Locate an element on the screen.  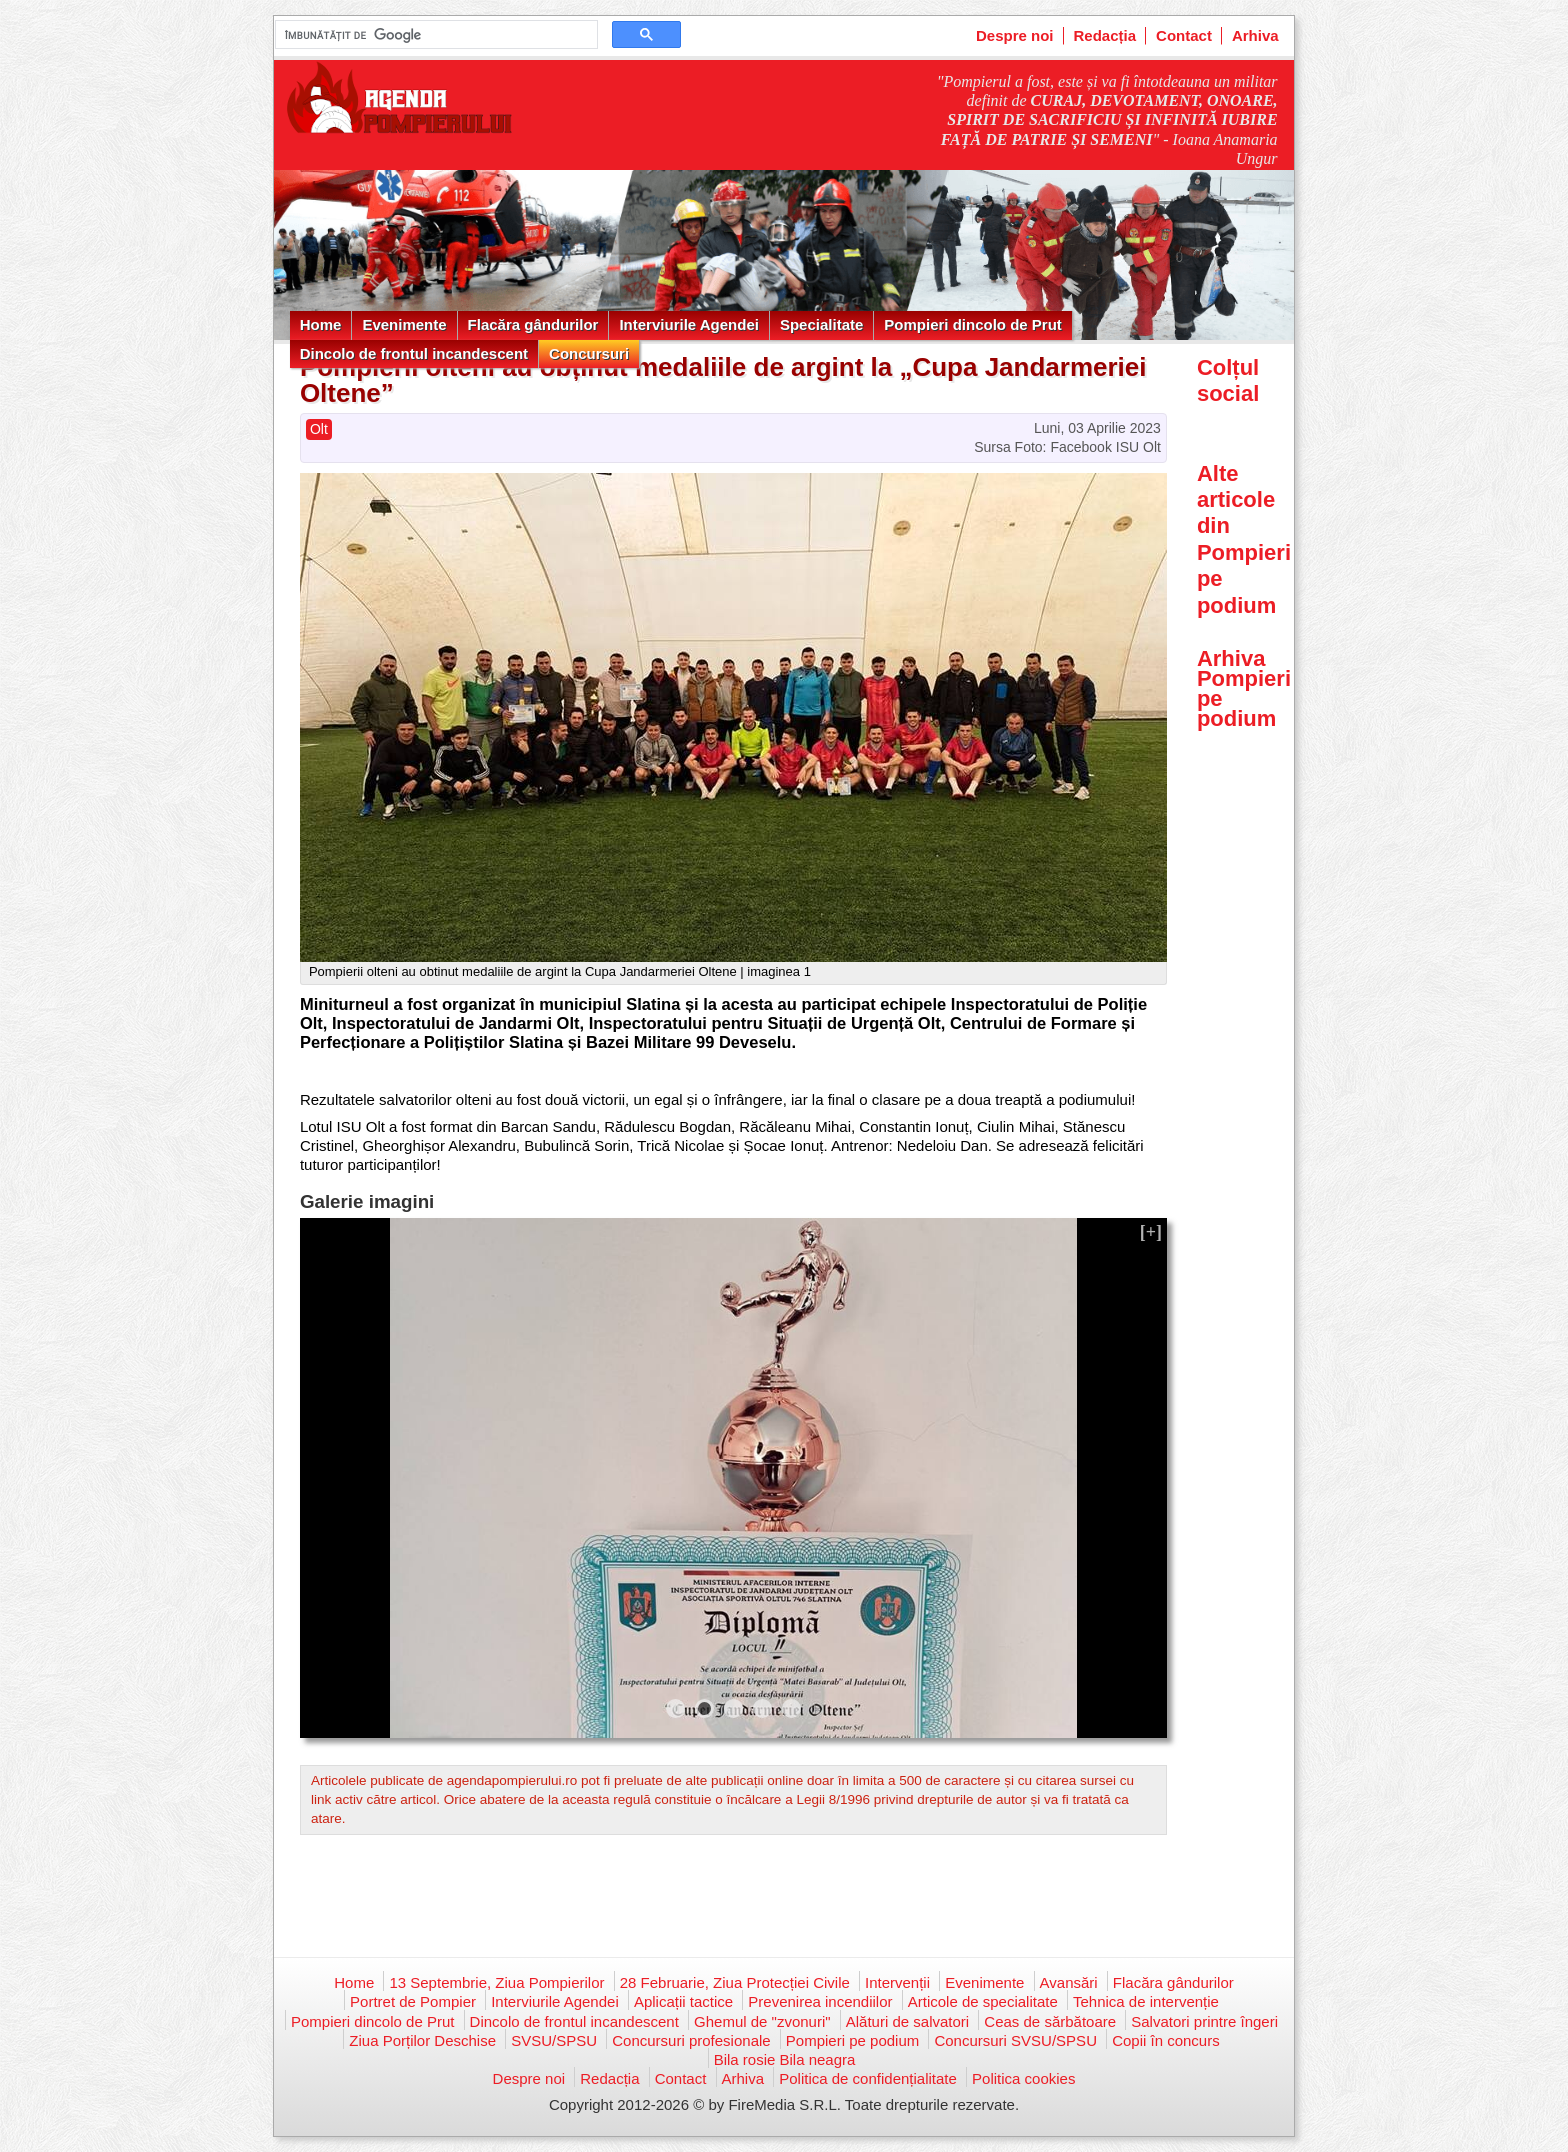
Prevenirea incendiilor is located at coordinates (820, 2001).